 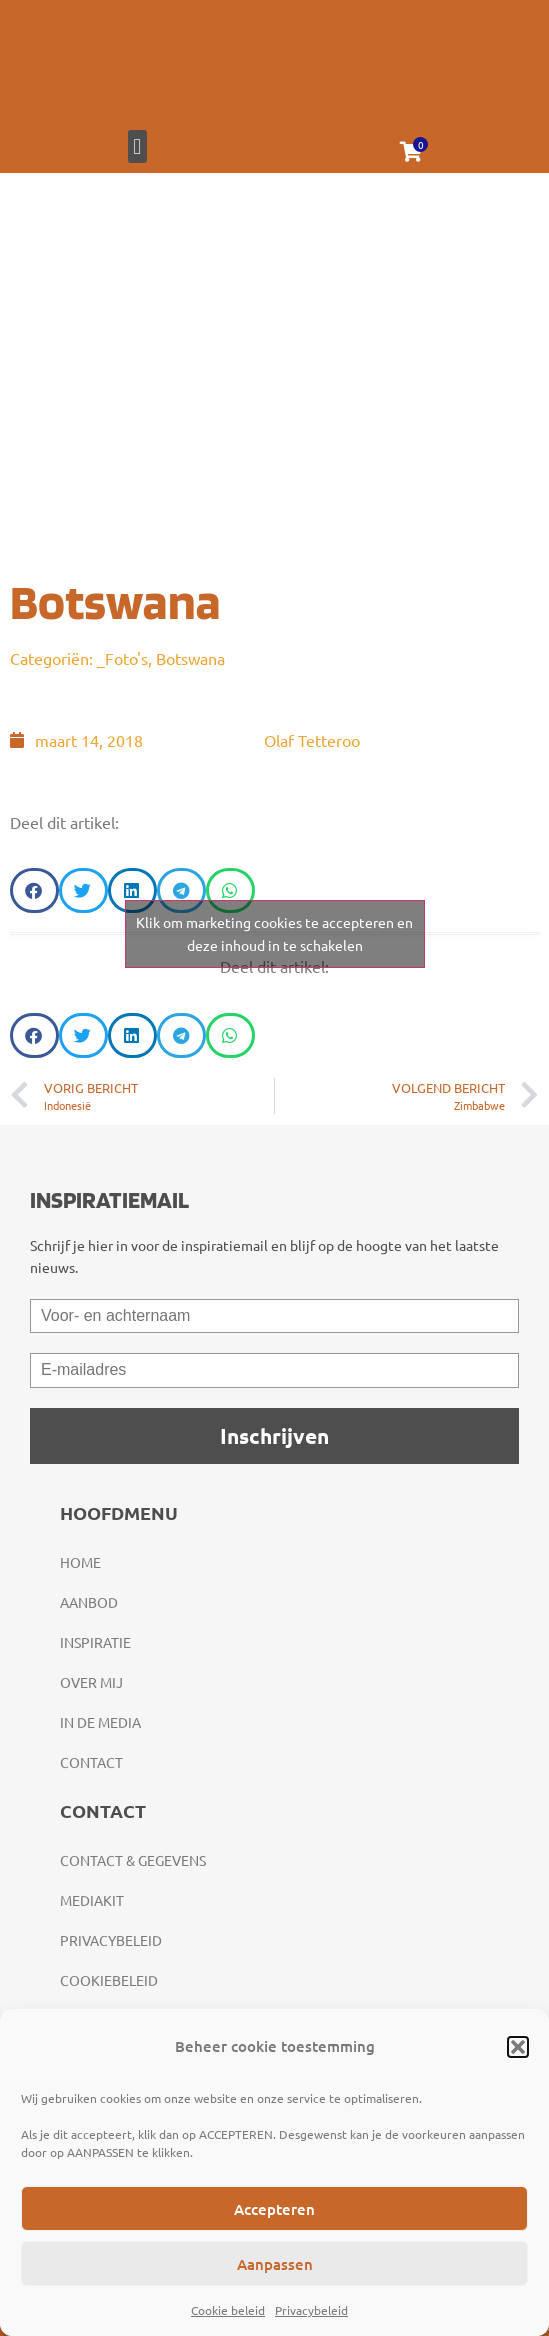 What do you see at coordinates (109, 1980) in the screenshot?
I see `Cookiebeleid` at bounding box center [109, 1980].